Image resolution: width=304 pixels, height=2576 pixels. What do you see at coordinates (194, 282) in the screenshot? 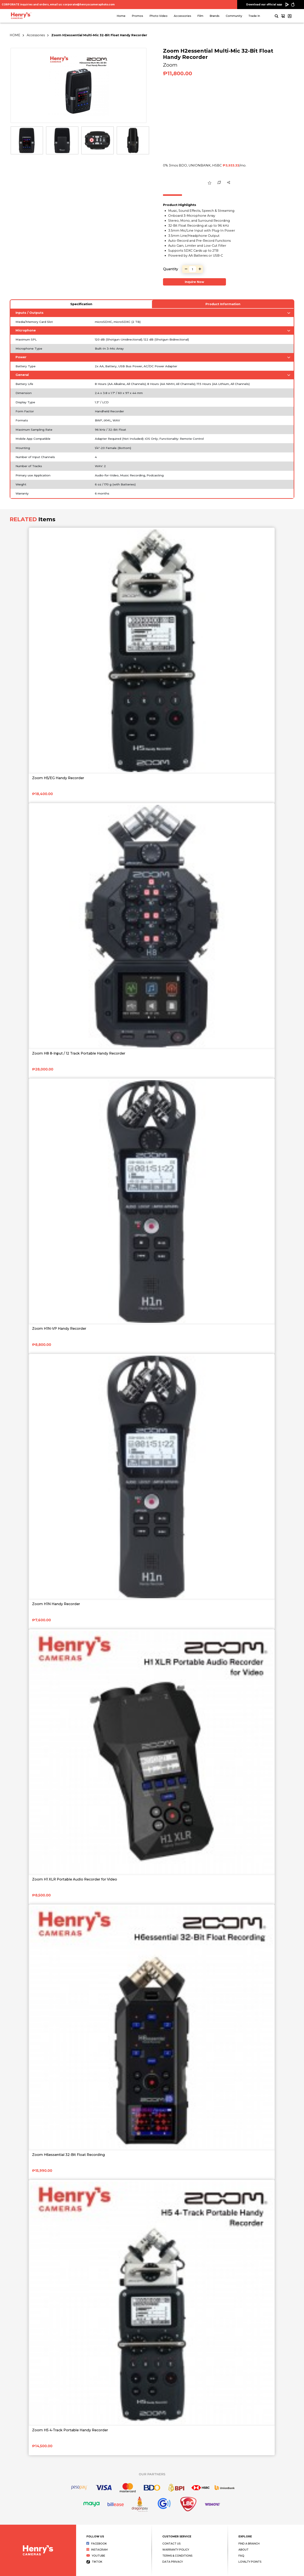
I see `Inquire Now` at bounding box center [194, 282].